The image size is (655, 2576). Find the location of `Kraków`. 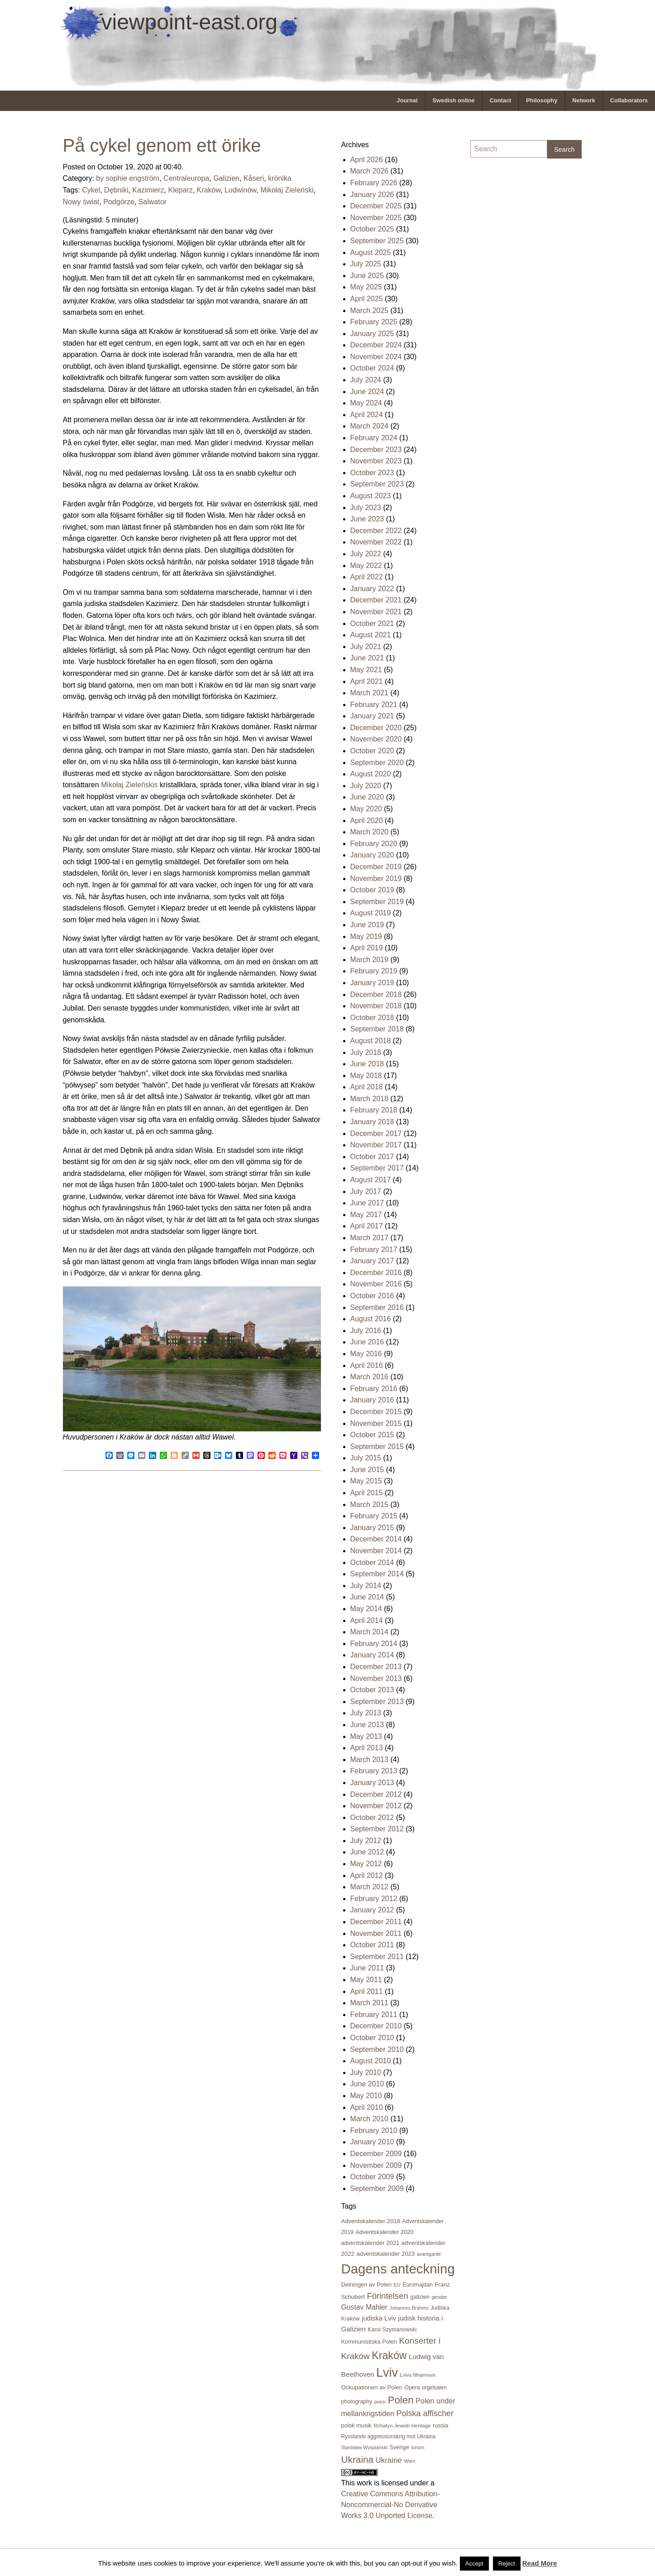

Kraków is located at coordinates (208, 190).